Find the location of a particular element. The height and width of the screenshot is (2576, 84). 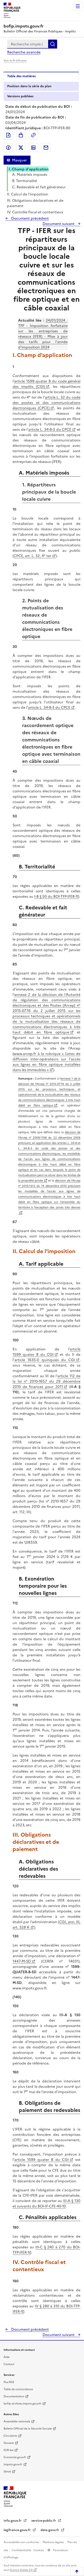

legifrance.gouv.fr is located at coordinates (18, 2530).